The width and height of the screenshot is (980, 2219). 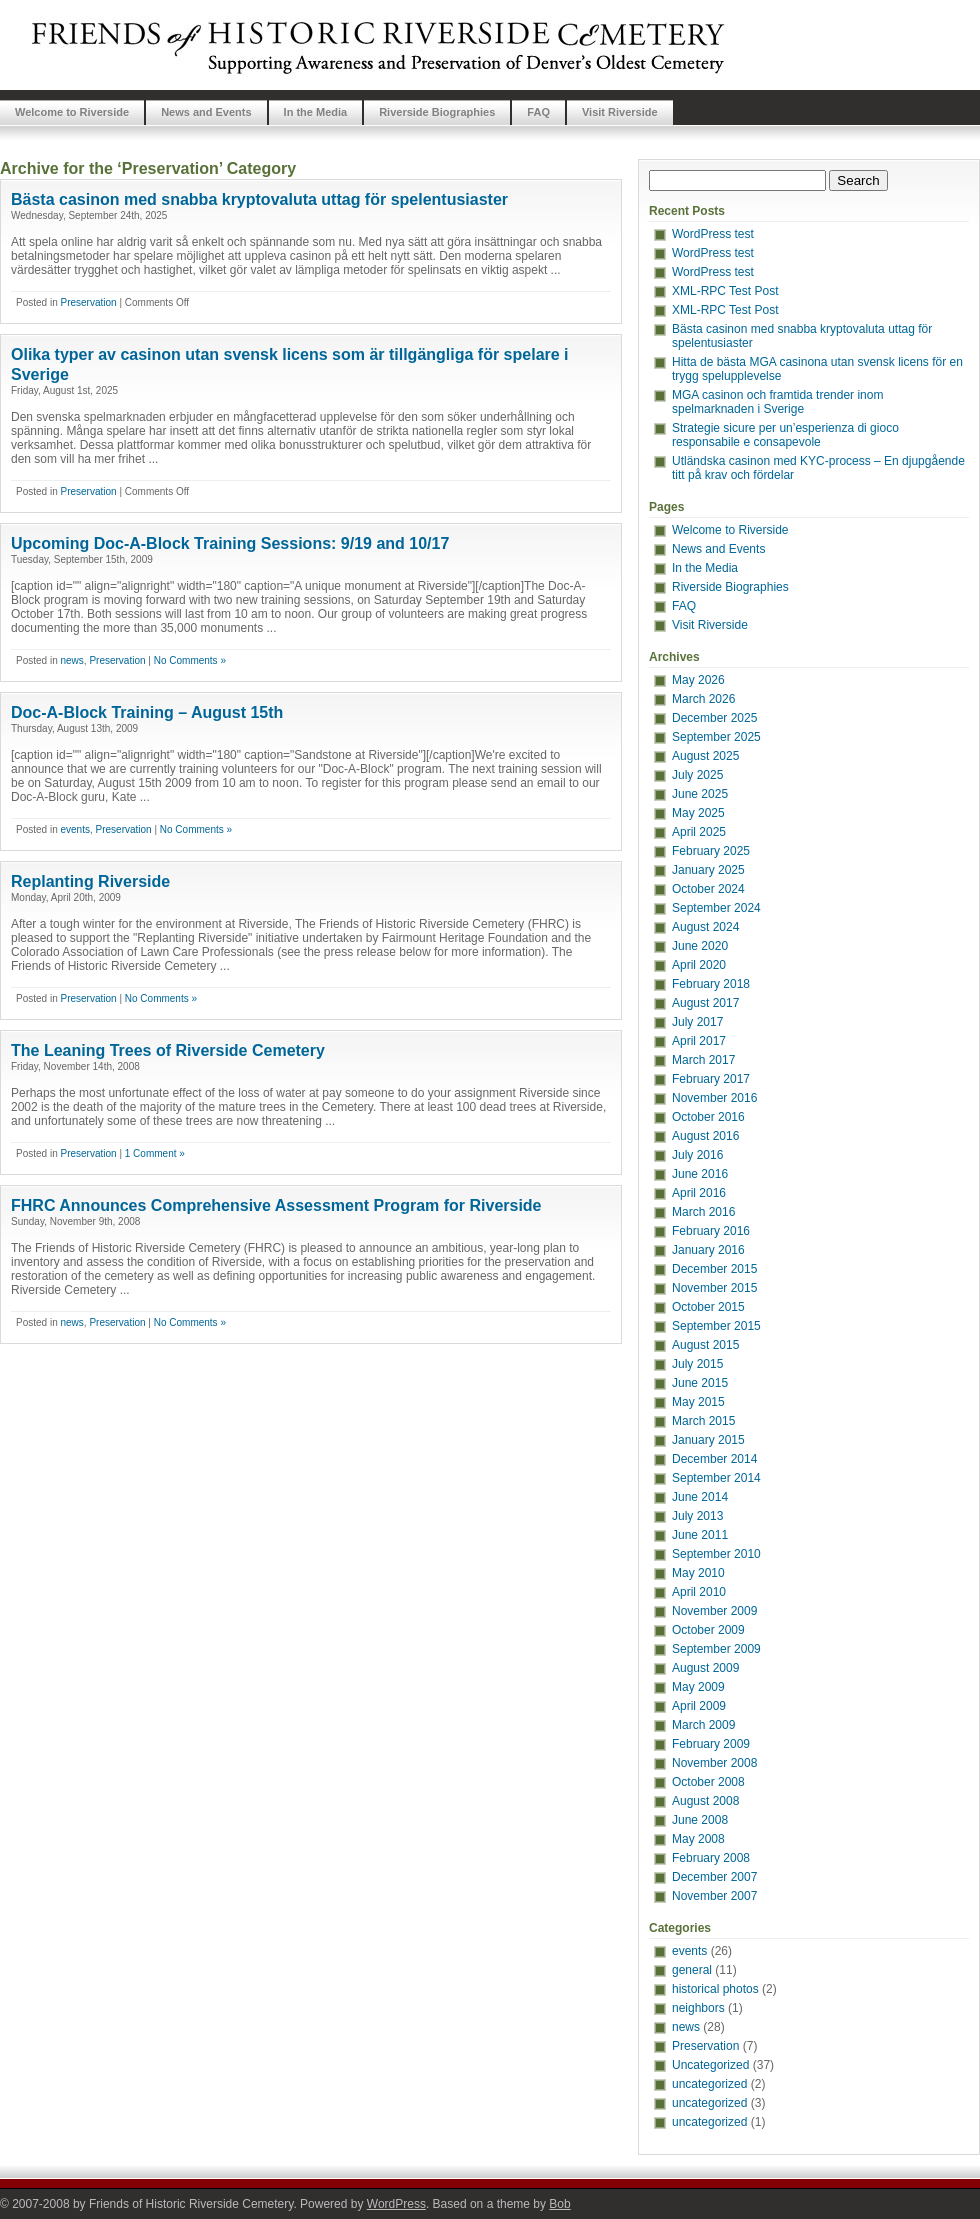 I want to click on July 2017, so click(x=697, y=1022).